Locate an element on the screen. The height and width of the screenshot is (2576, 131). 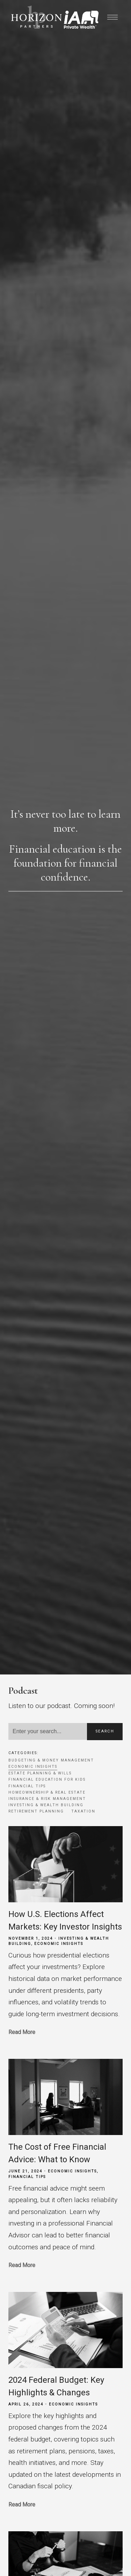
Search is located at coordinates (104, 1731).